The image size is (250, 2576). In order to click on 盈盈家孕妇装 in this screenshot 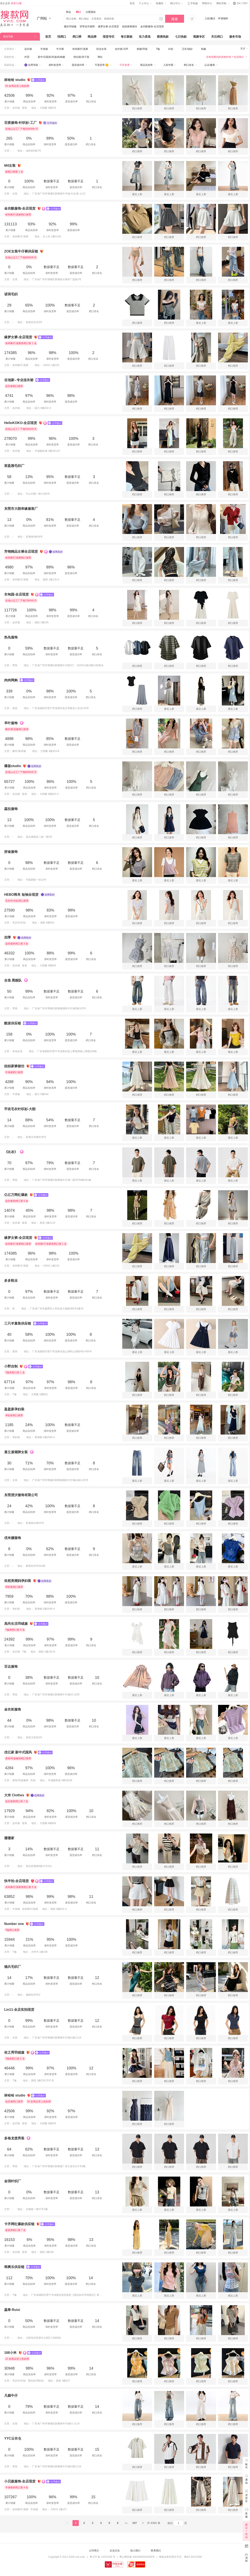, I will do `click(14, 1409)`.